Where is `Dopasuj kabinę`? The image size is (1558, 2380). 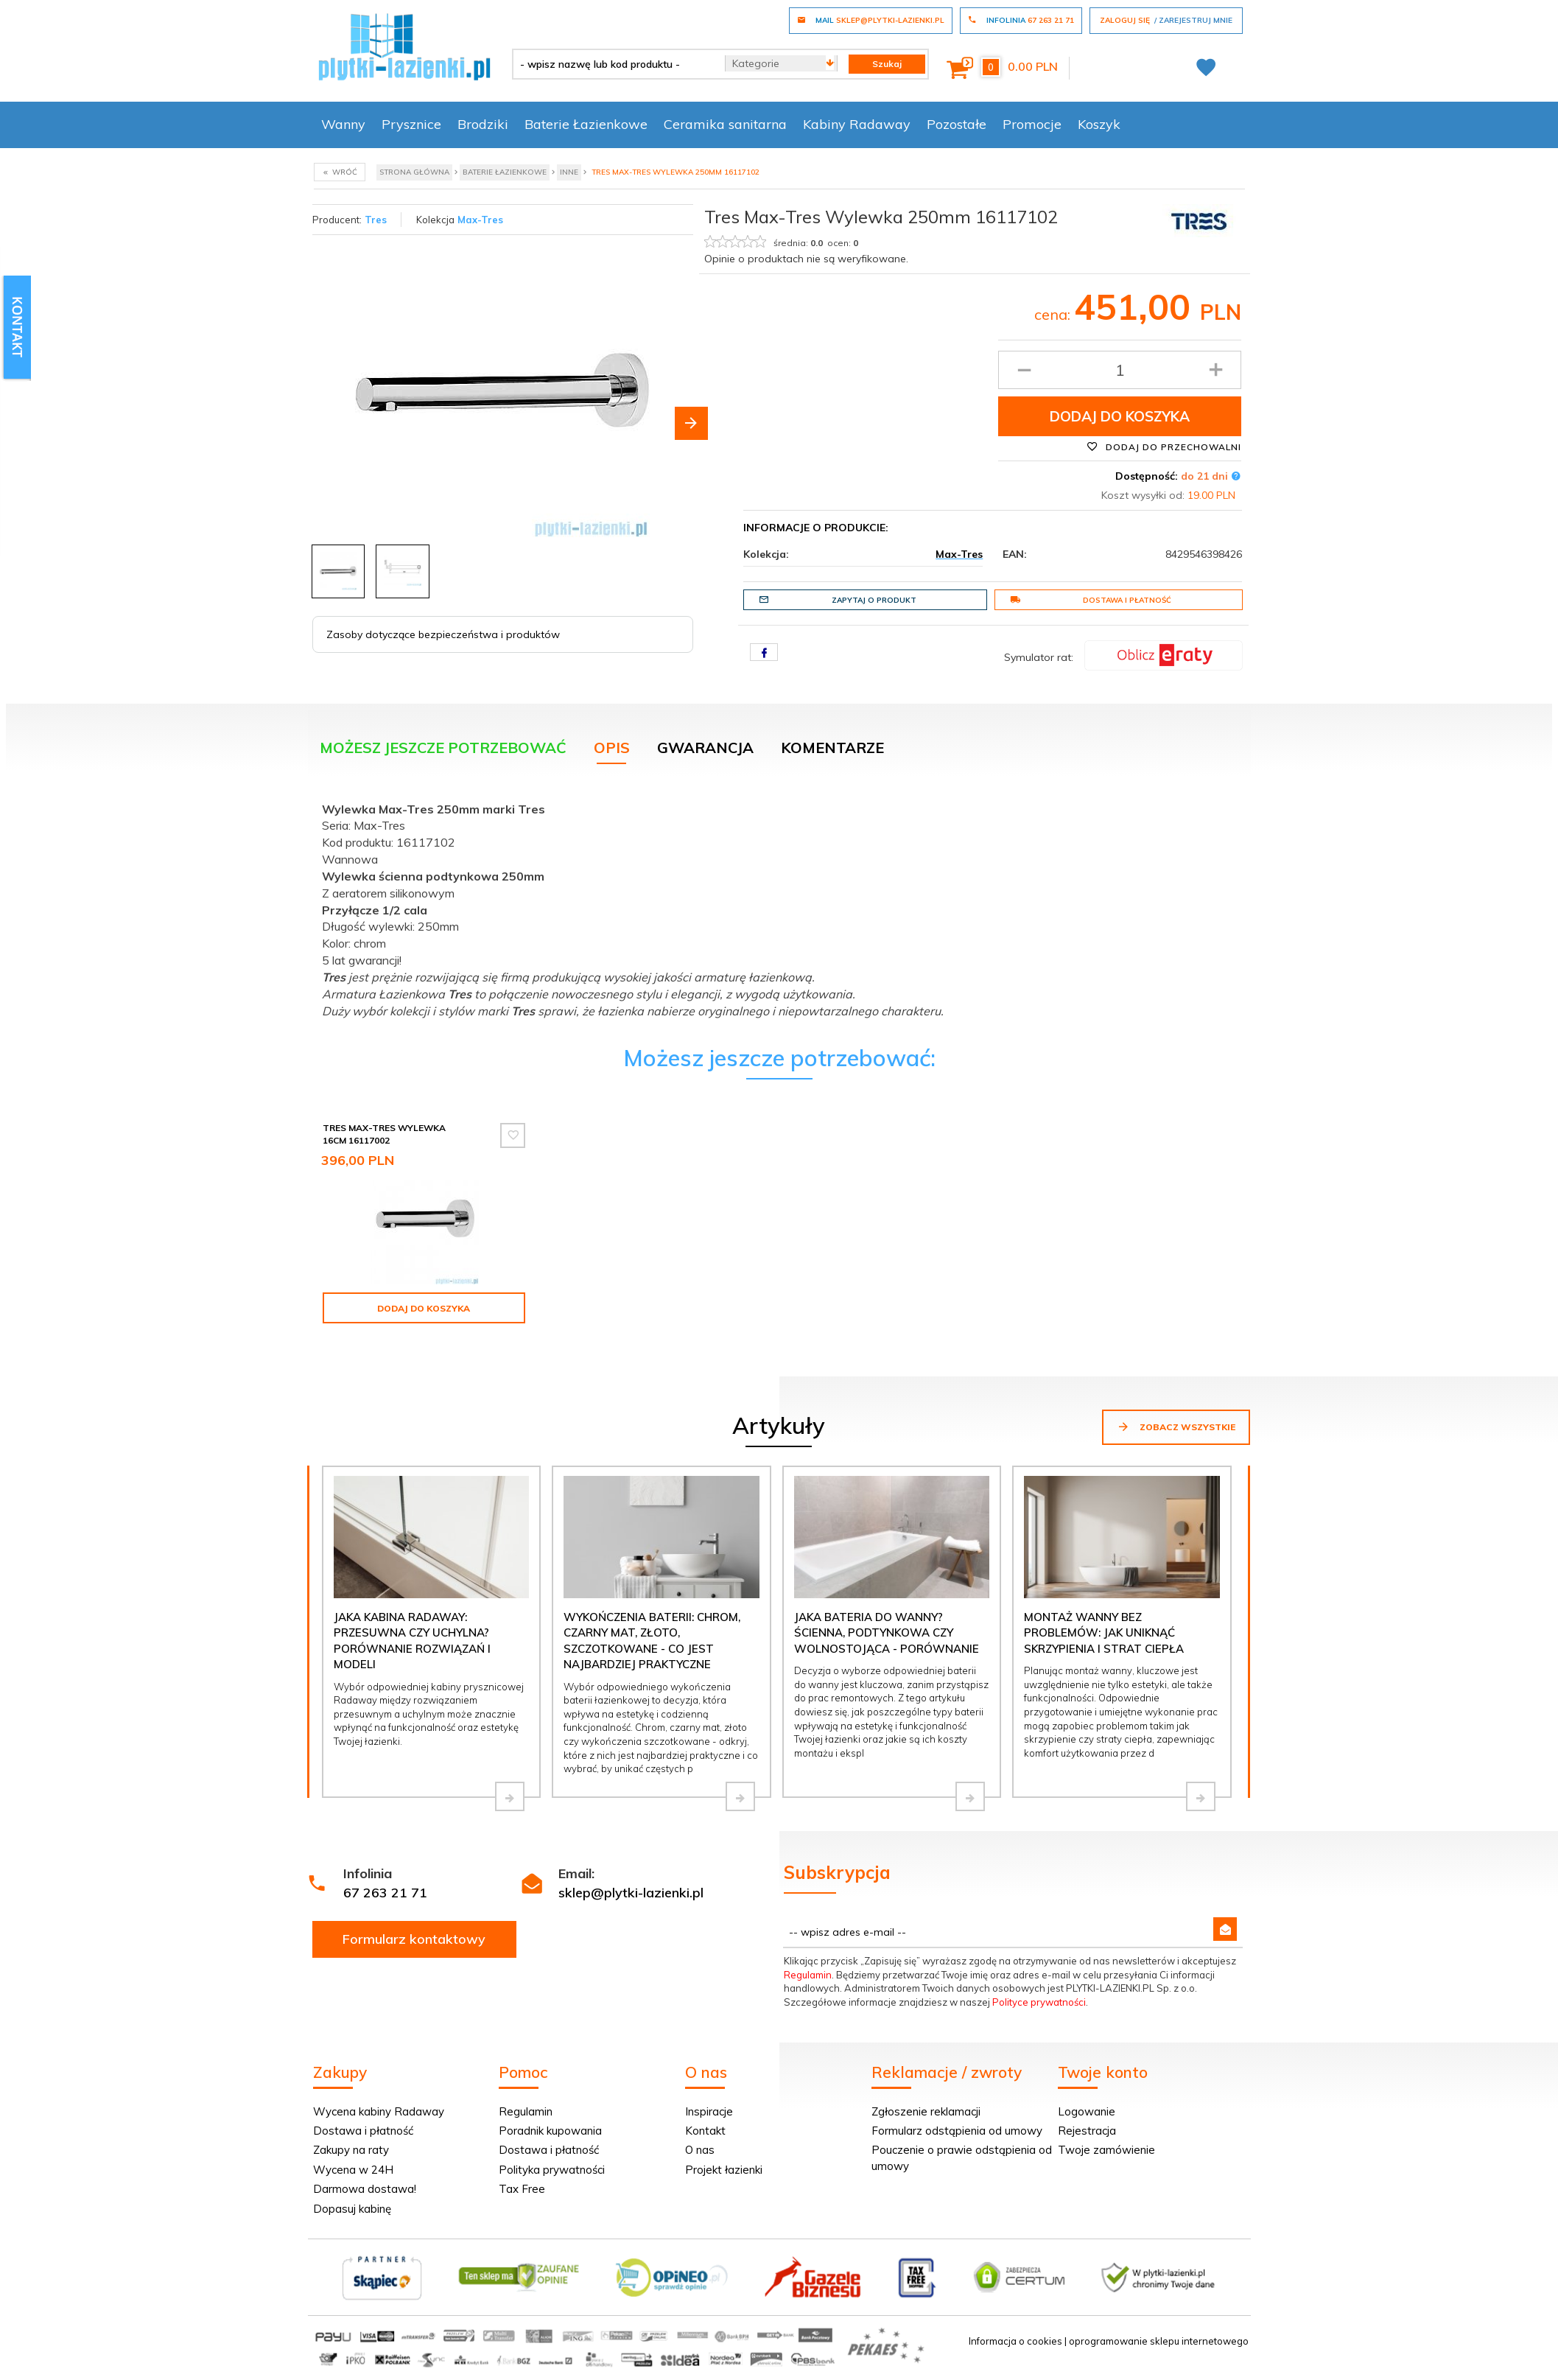
Dopasuj kabinę is located at coordinates (352, 2209).